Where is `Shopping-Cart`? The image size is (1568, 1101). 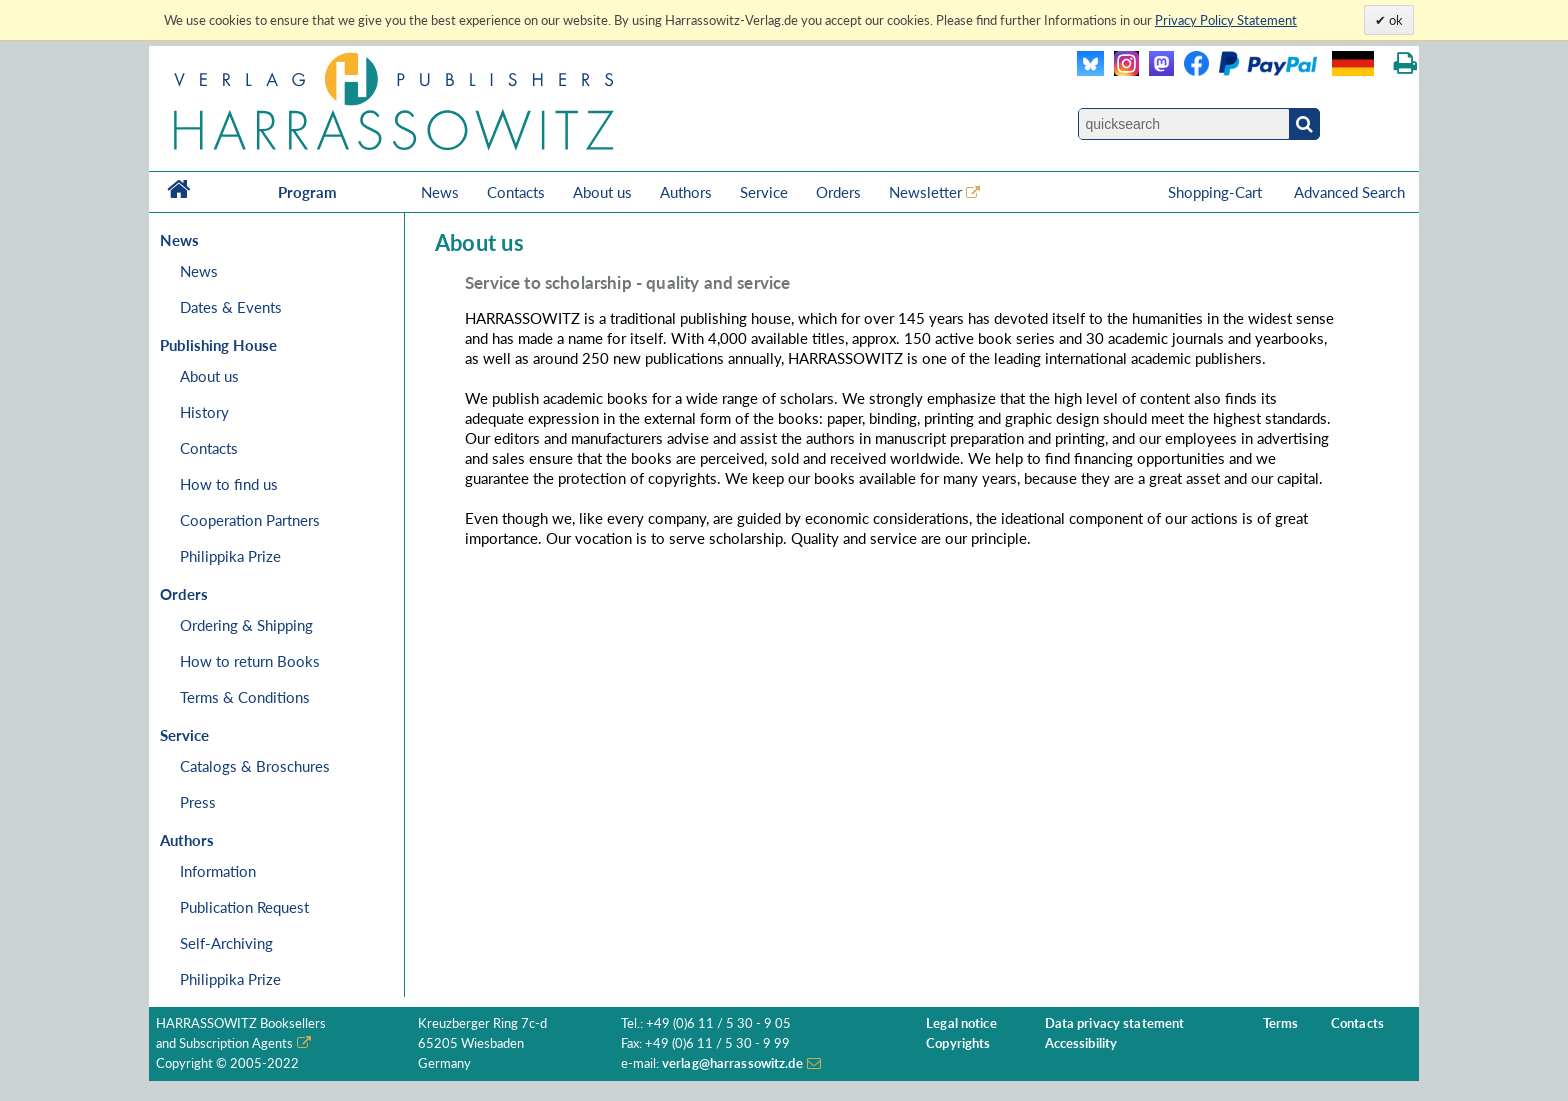 Shopping-Cart is located at coordinates (1217, 192).